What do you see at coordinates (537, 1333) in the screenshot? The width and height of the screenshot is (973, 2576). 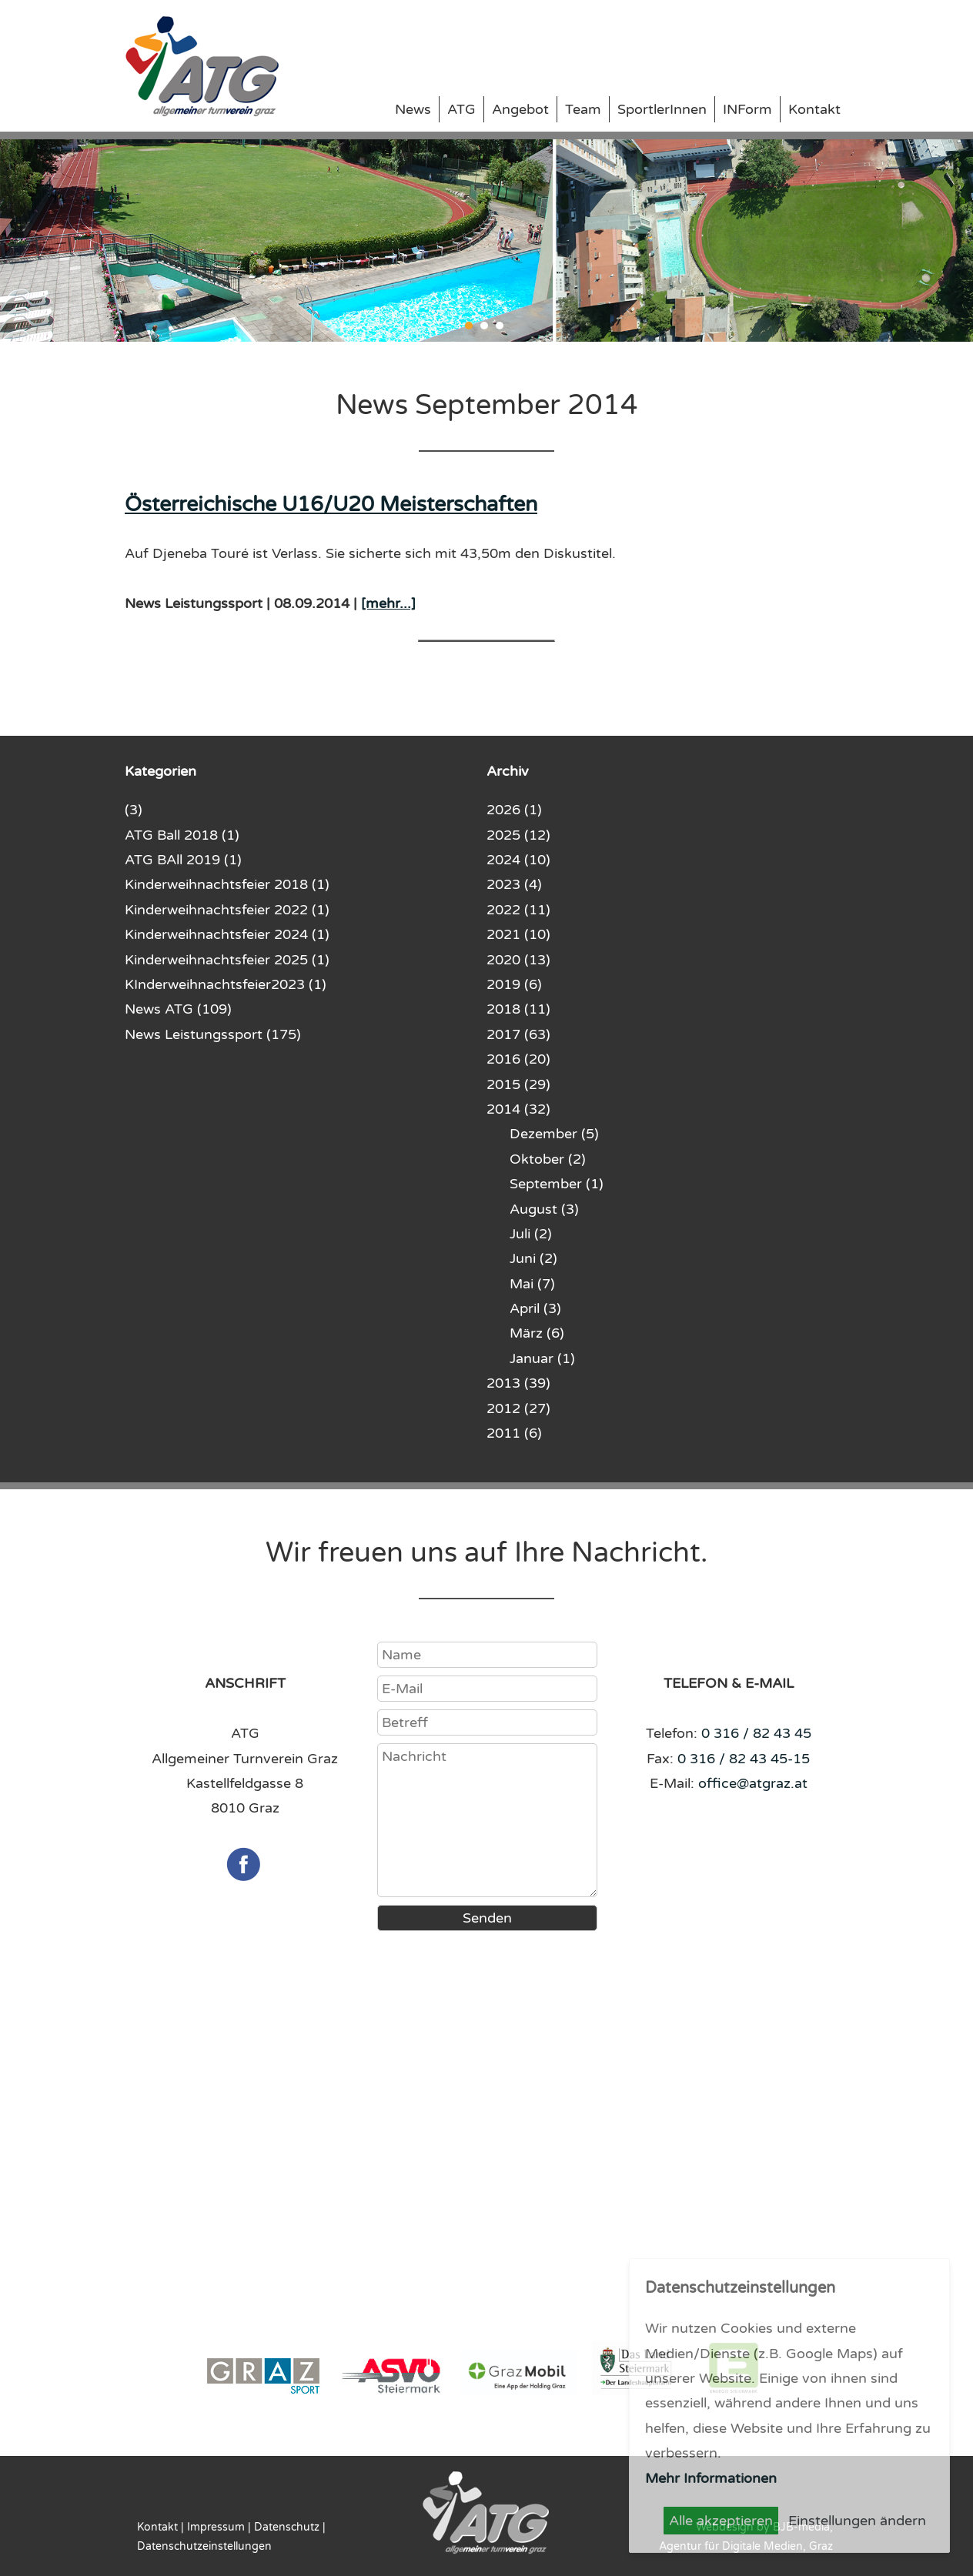 I see `März (6)` at bounding box center [537, 1333].